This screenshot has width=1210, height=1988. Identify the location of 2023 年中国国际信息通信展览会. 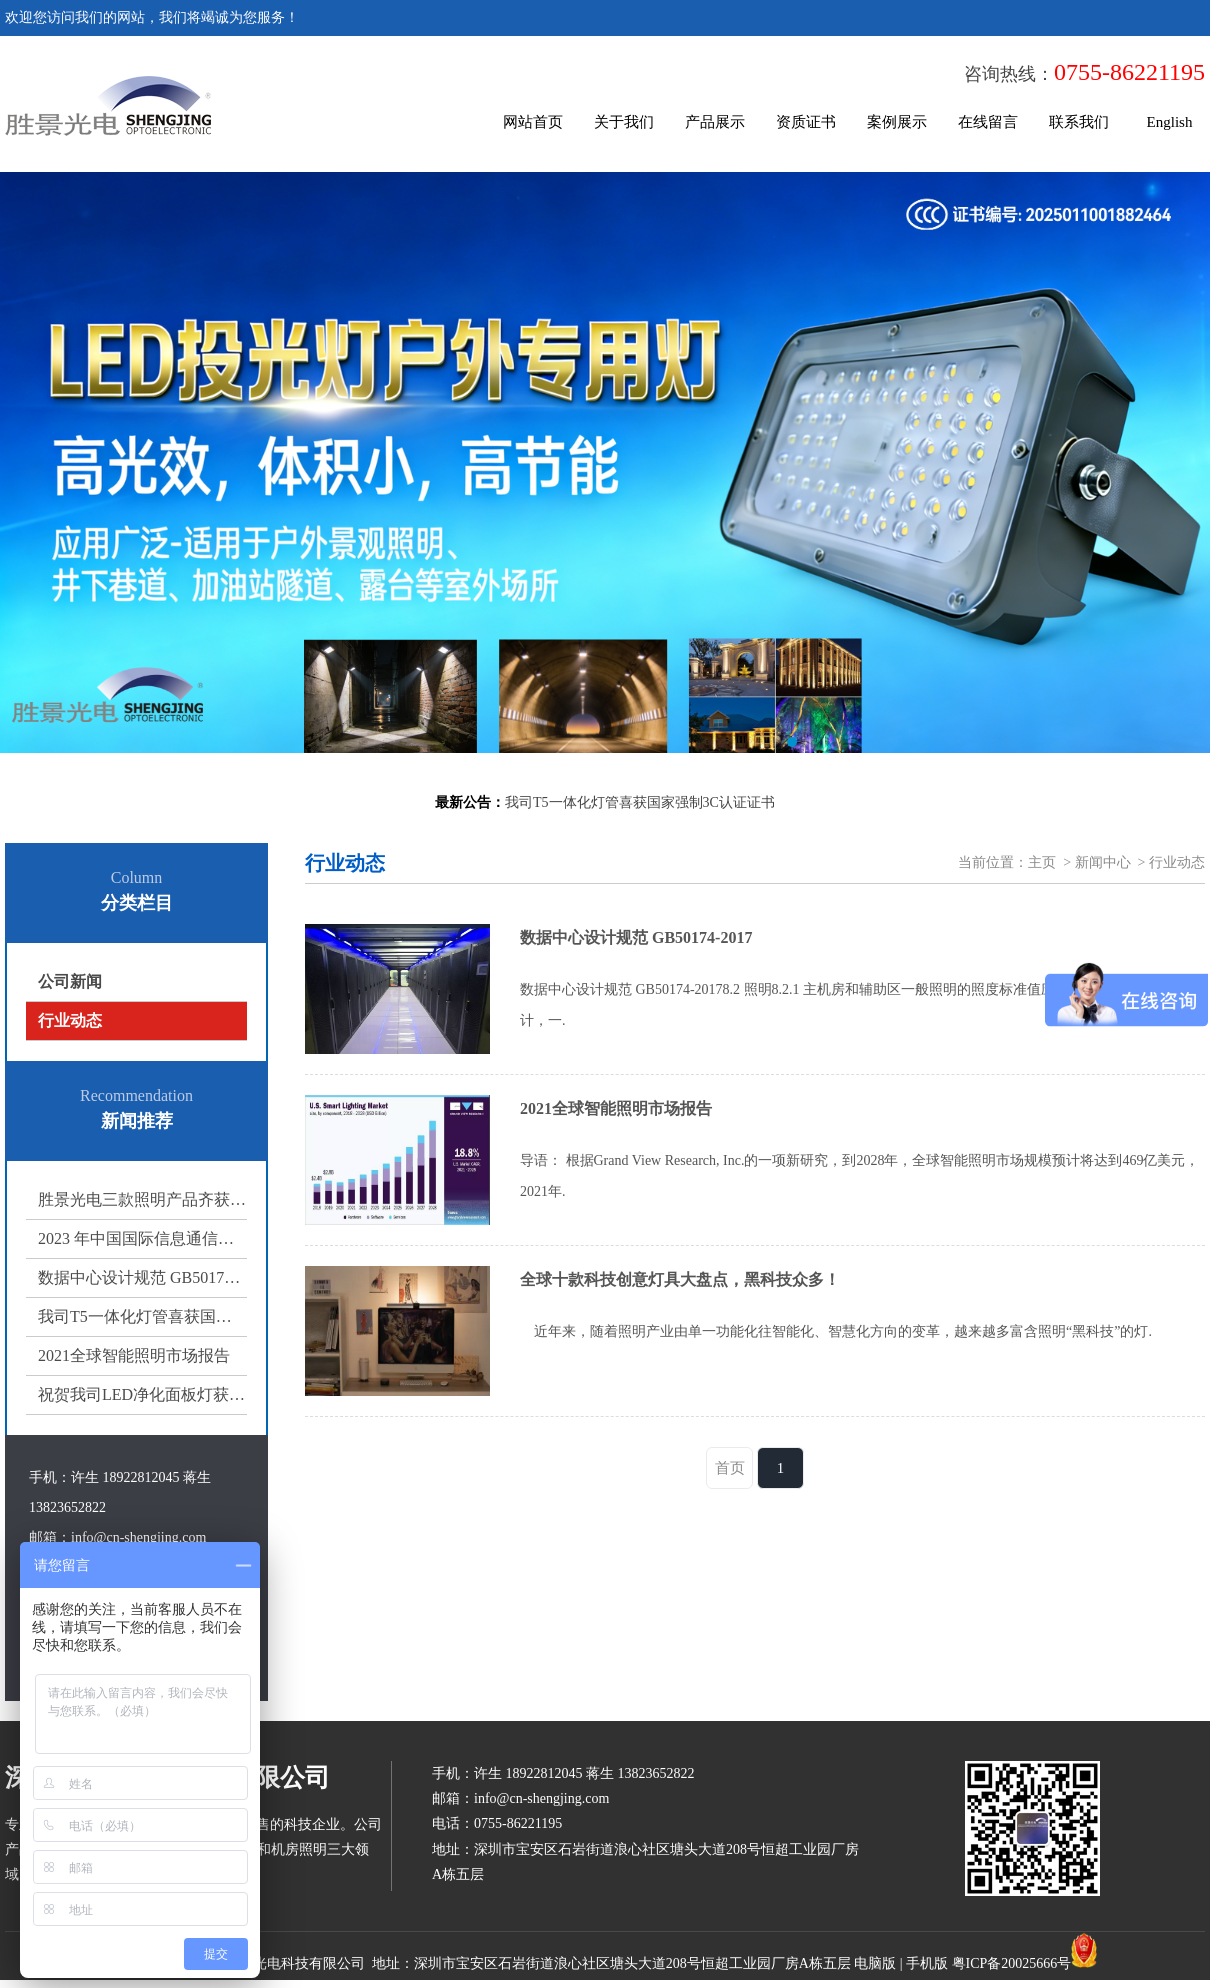
(142, 1238).